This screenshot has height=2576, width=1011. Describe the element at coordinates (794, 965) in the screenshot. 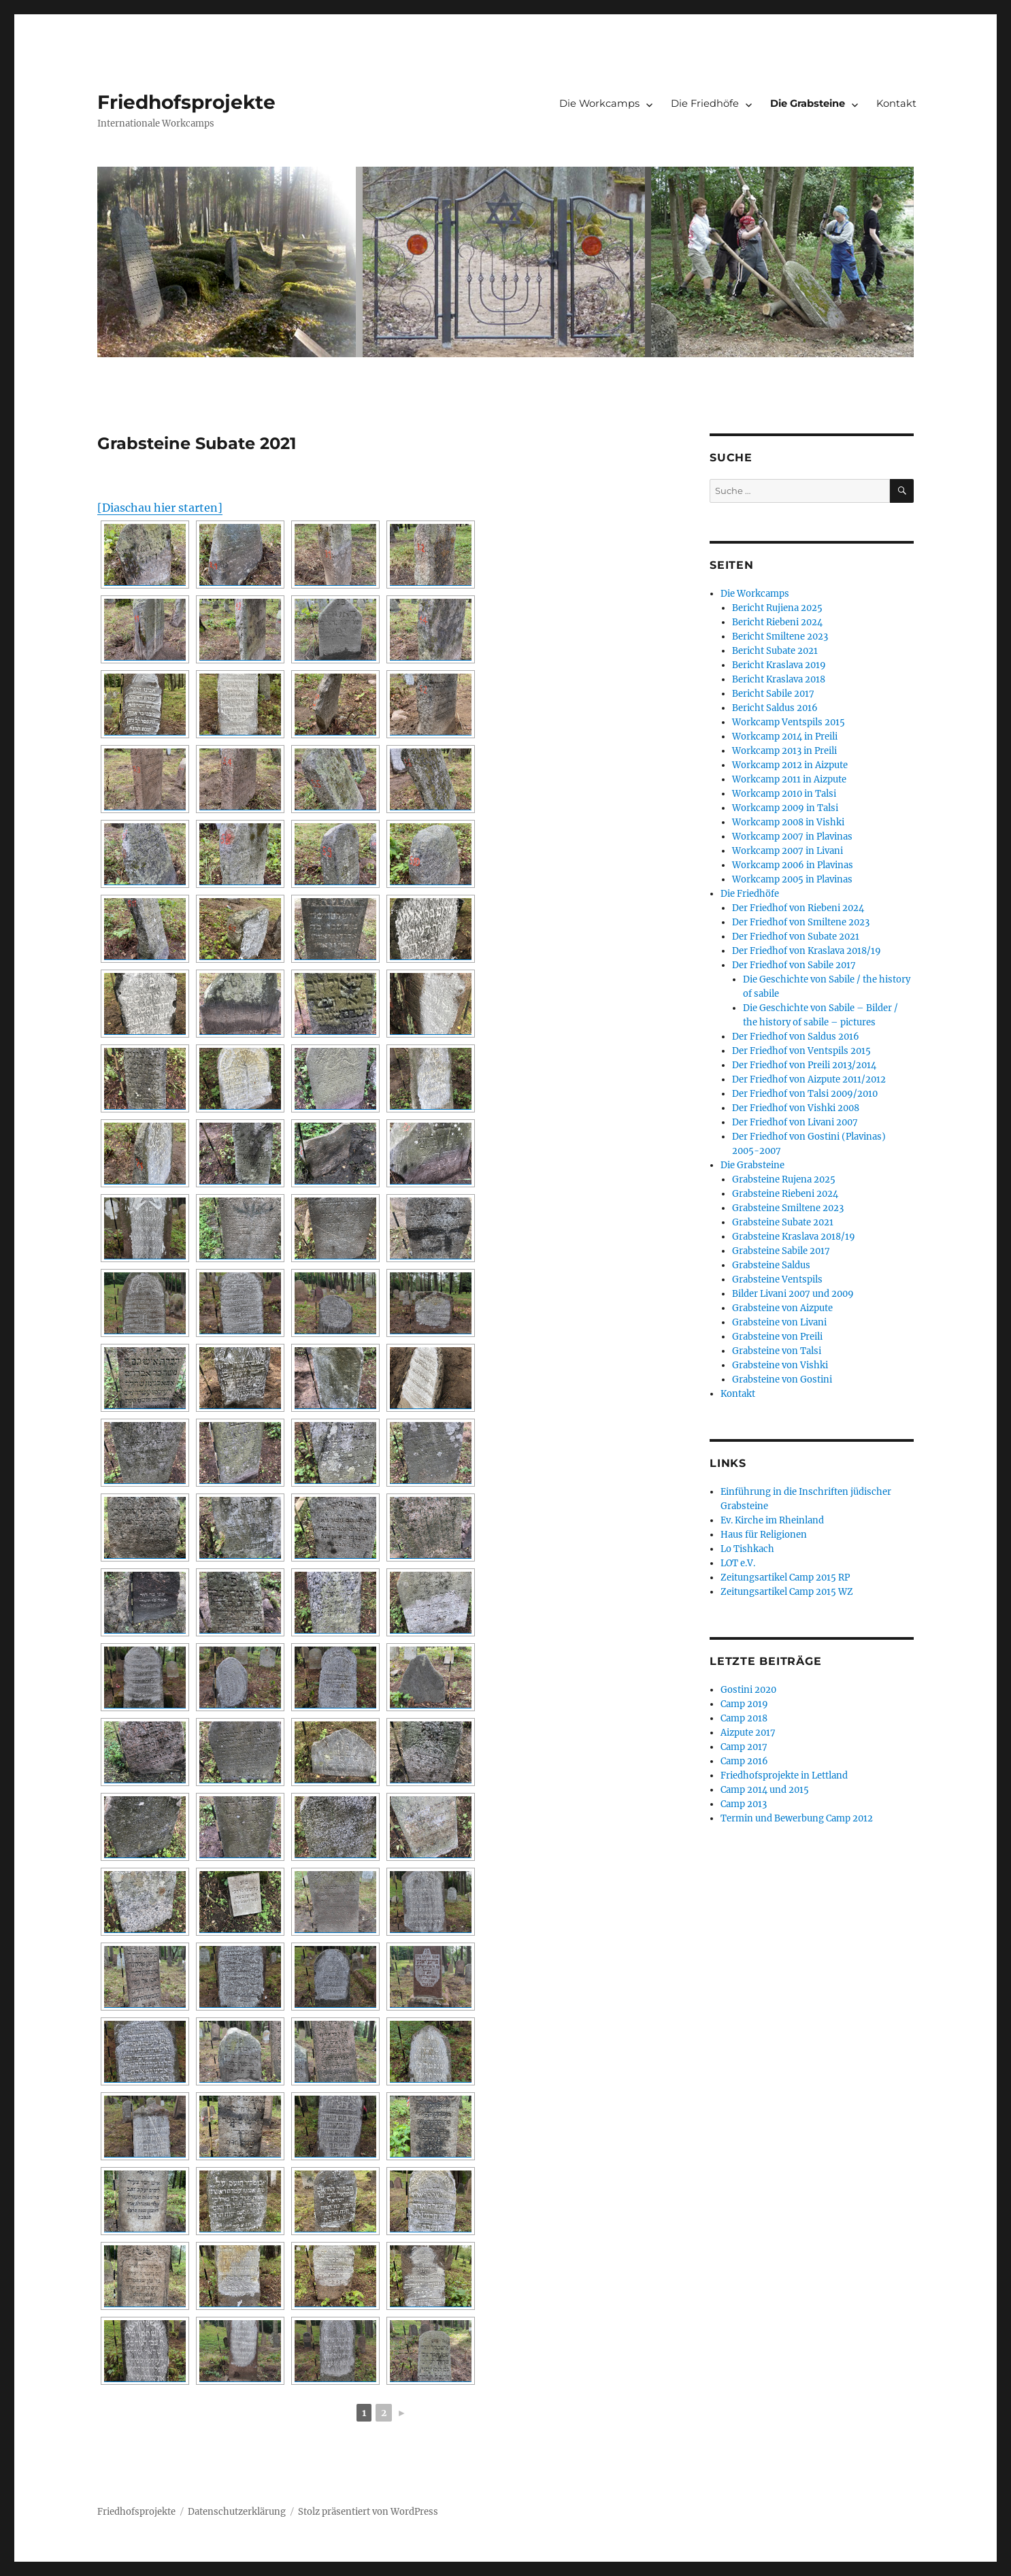

I see `Der Friedhof von Sabile 2017` at that location.